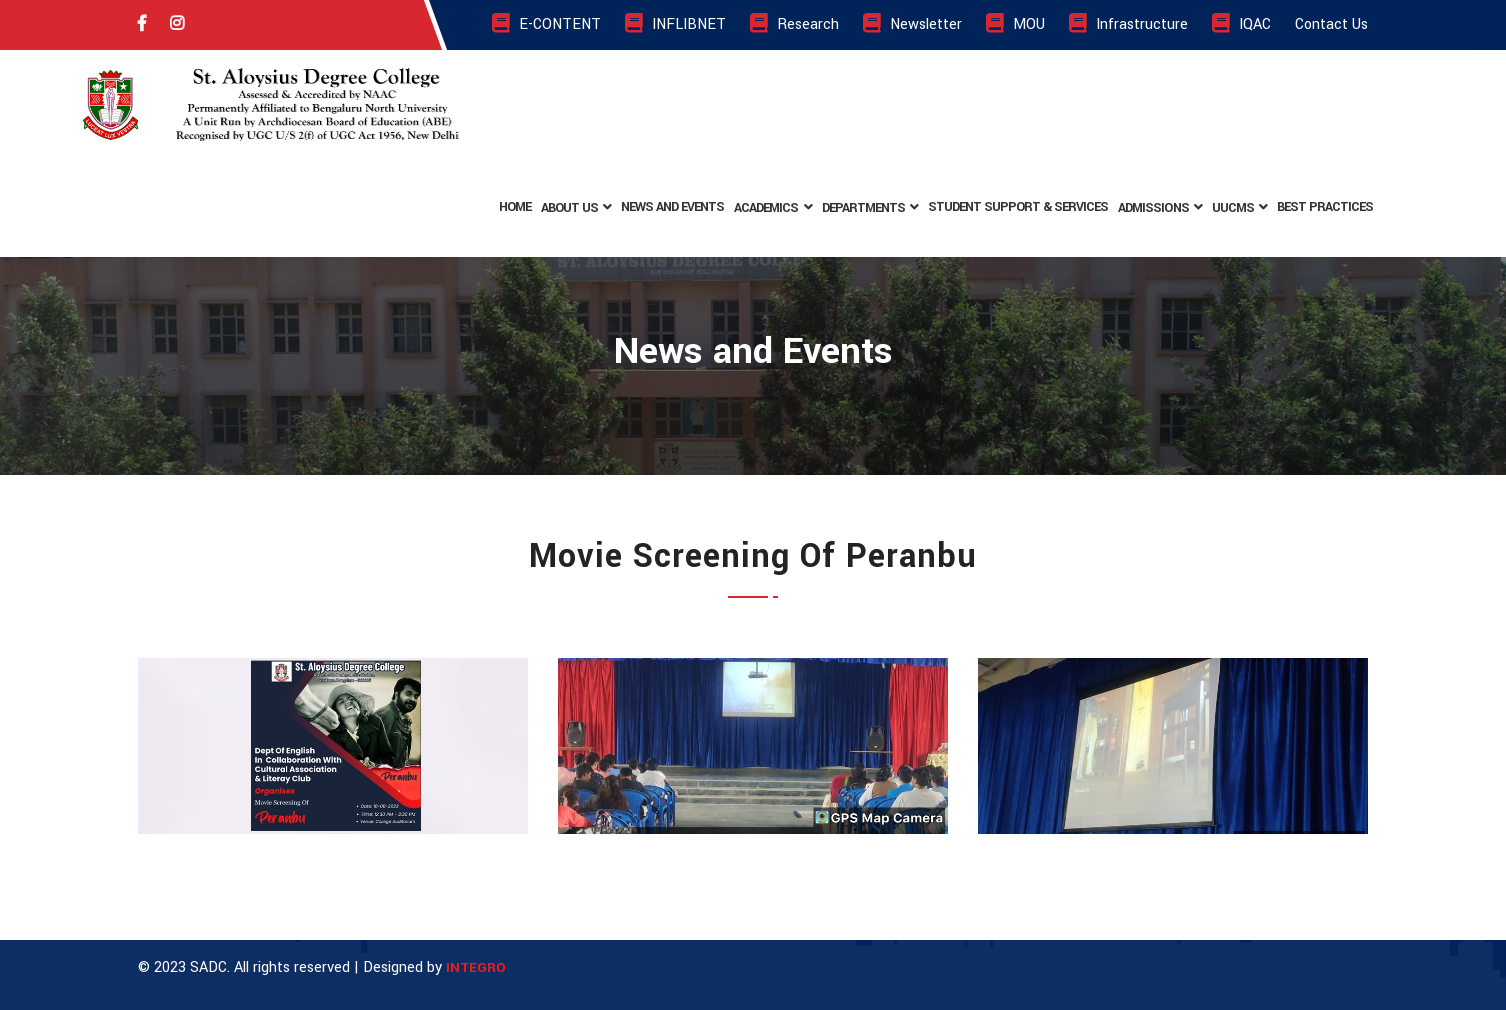 This screenshot has height=1010, width=1506. Describe the element at coordinates (794, 24) in the screenshot. I see `Research` at that location.